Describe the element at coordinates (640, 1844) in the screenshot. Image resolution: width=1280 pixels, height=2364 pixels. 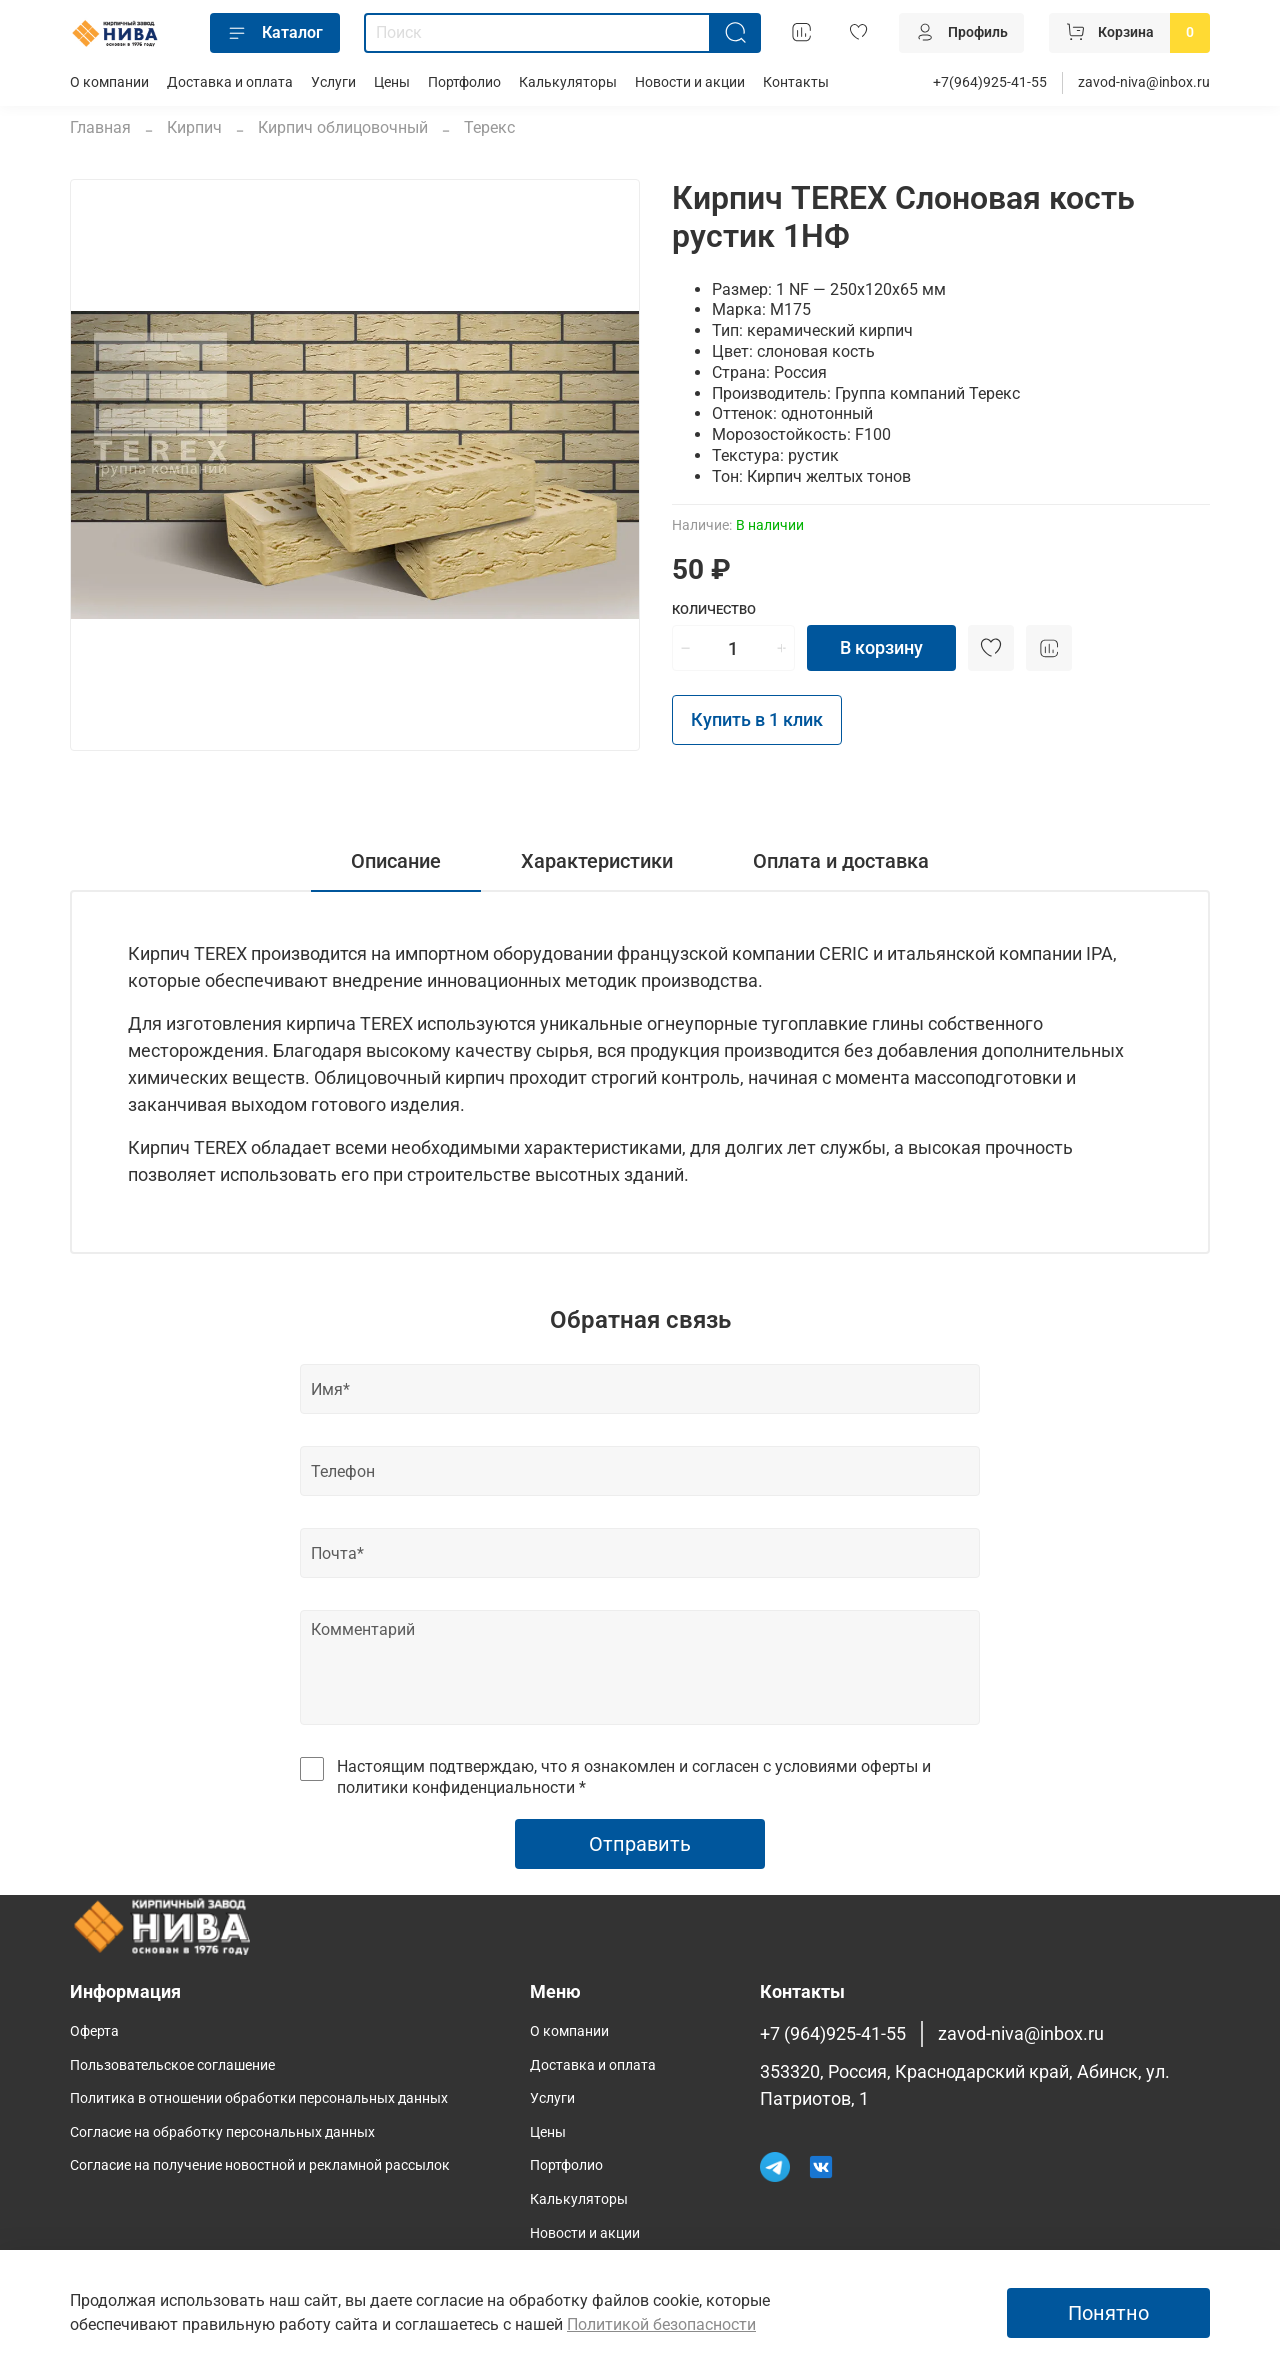
I see `Отправить` at that location.